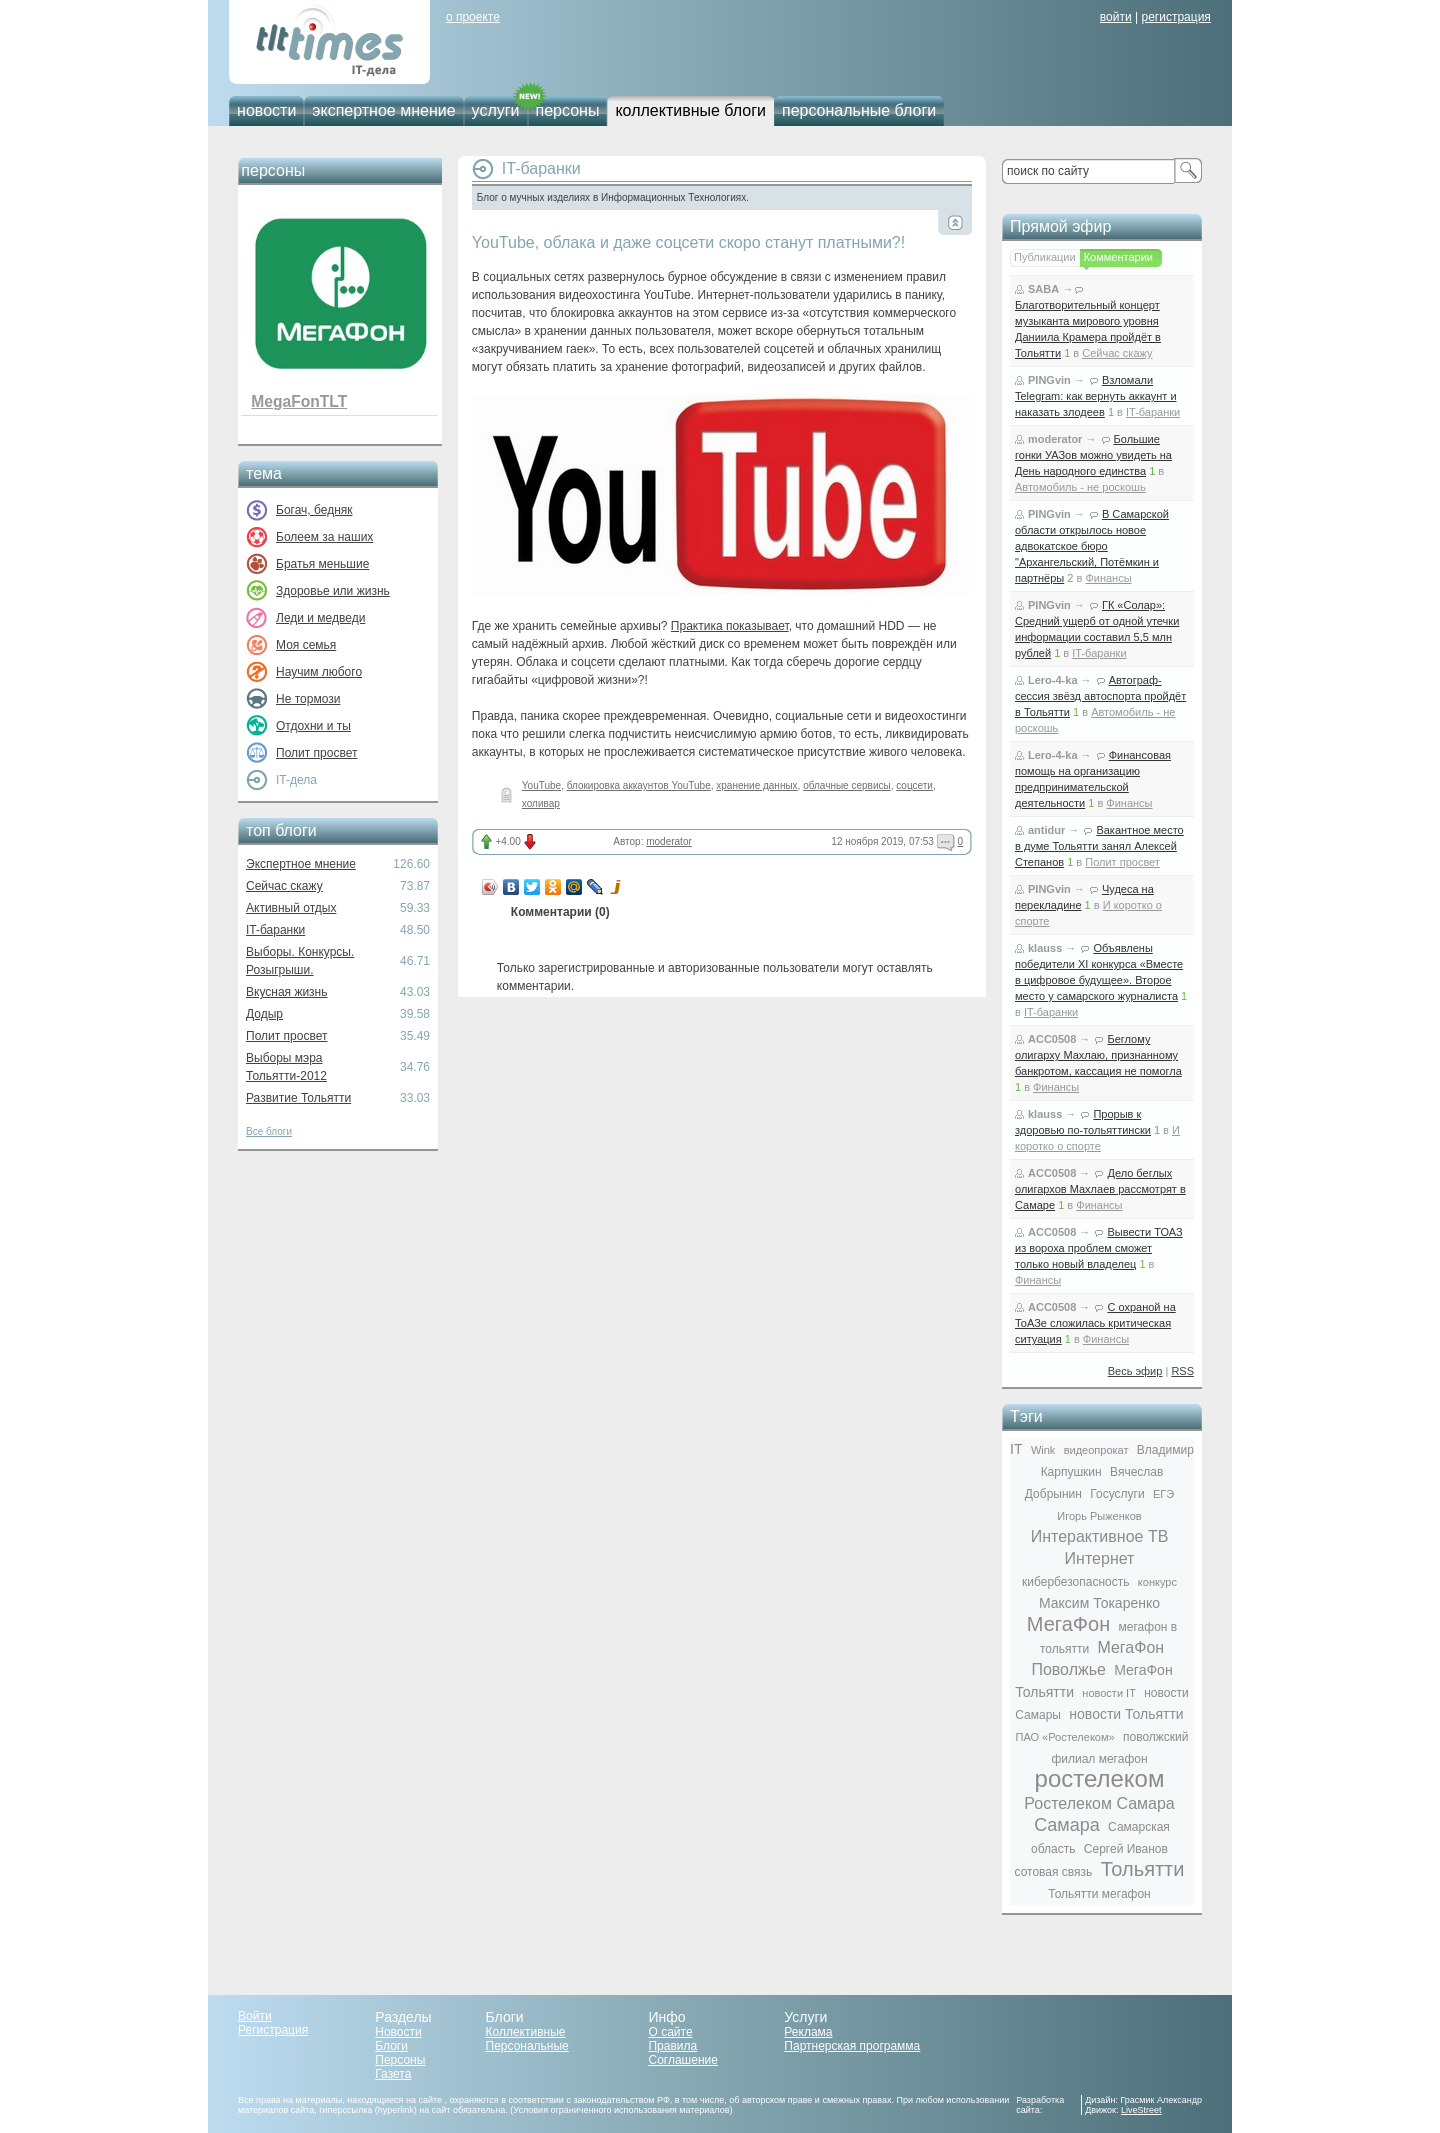  What do you see at coordinates (1093, 455) in the screenshot?
I see `Большие гонки УАЗов можно увидеть на День народного единства` at bounding box center [1093, 455].